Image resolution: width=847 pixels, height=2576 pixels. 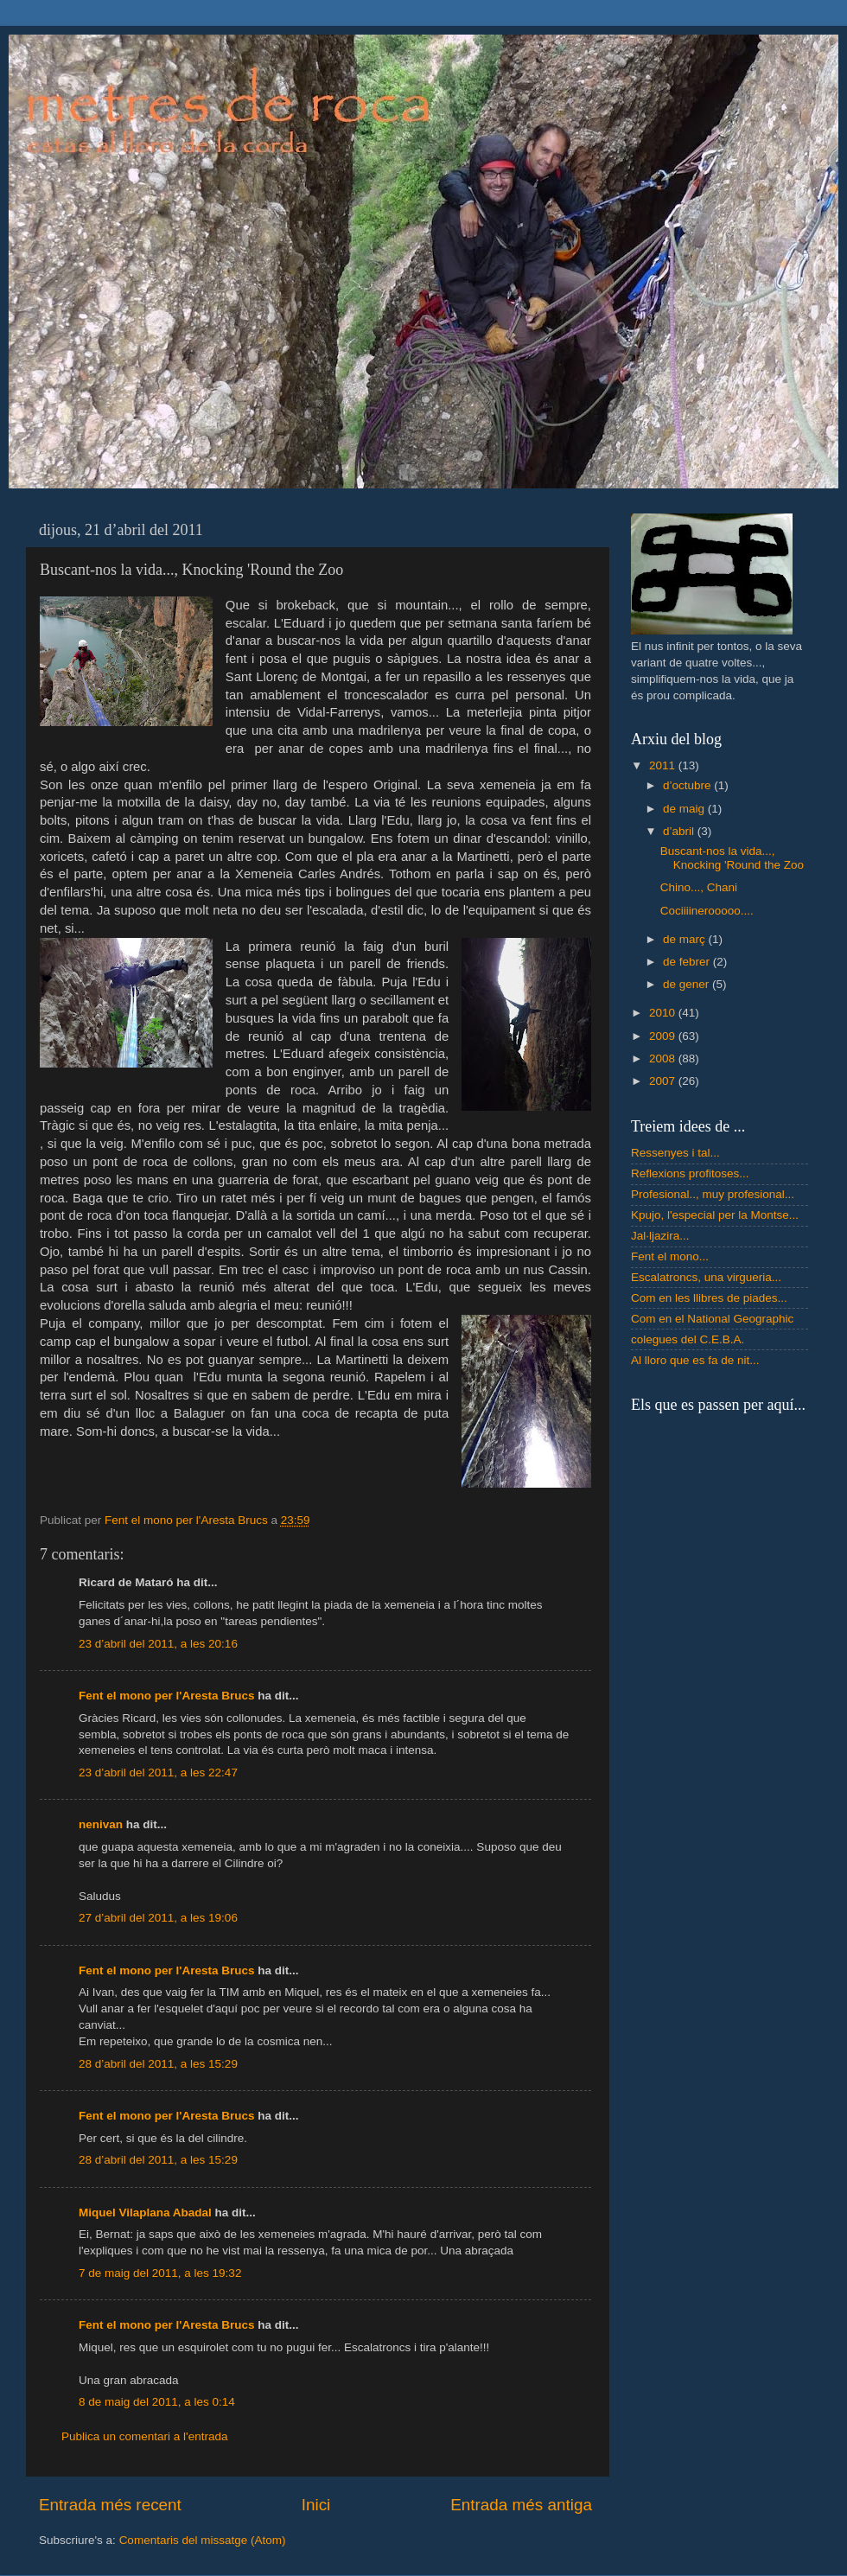 I want to click on 2008, so click(x=663, y=1058).